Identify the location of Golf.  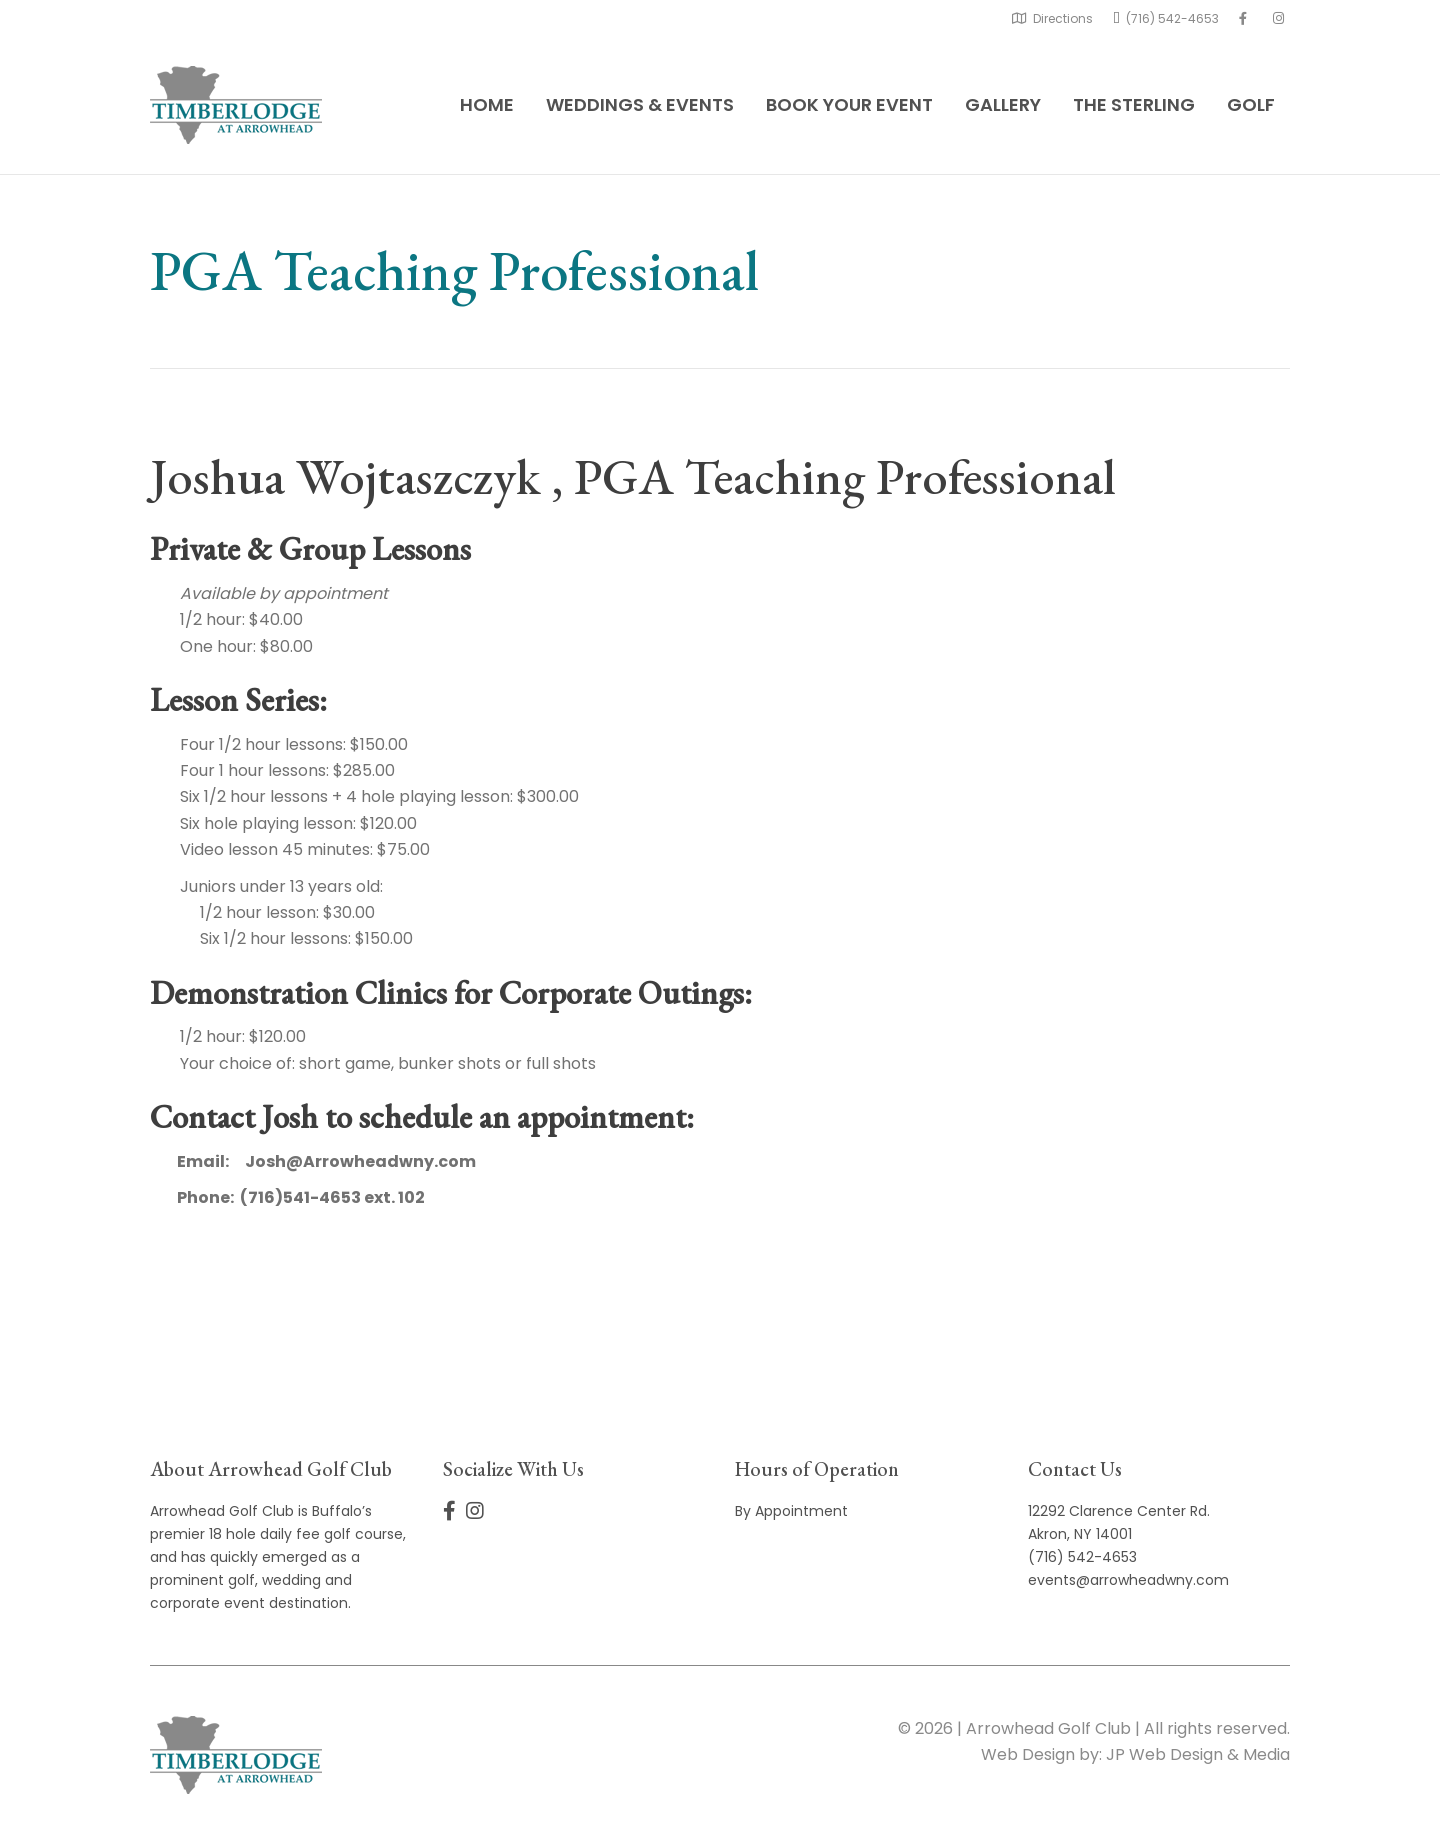
(1251, 104).